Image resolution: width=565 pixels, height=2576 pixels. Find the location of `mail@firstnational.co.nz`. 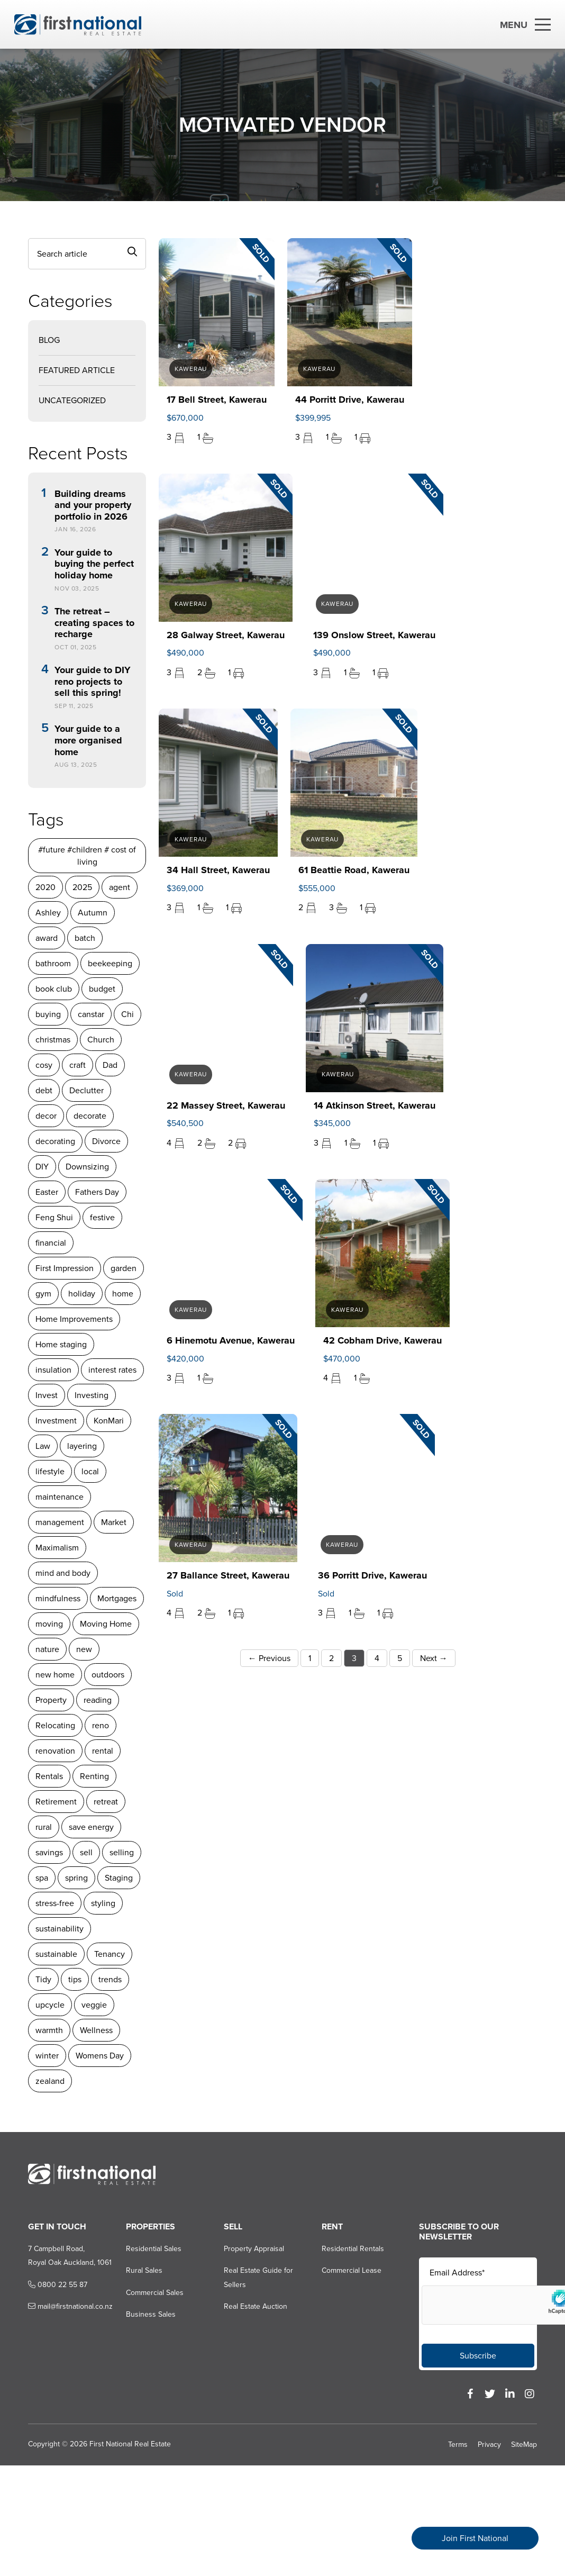

mail@firstnational.co.nz is located at coordinates (70, 2306).